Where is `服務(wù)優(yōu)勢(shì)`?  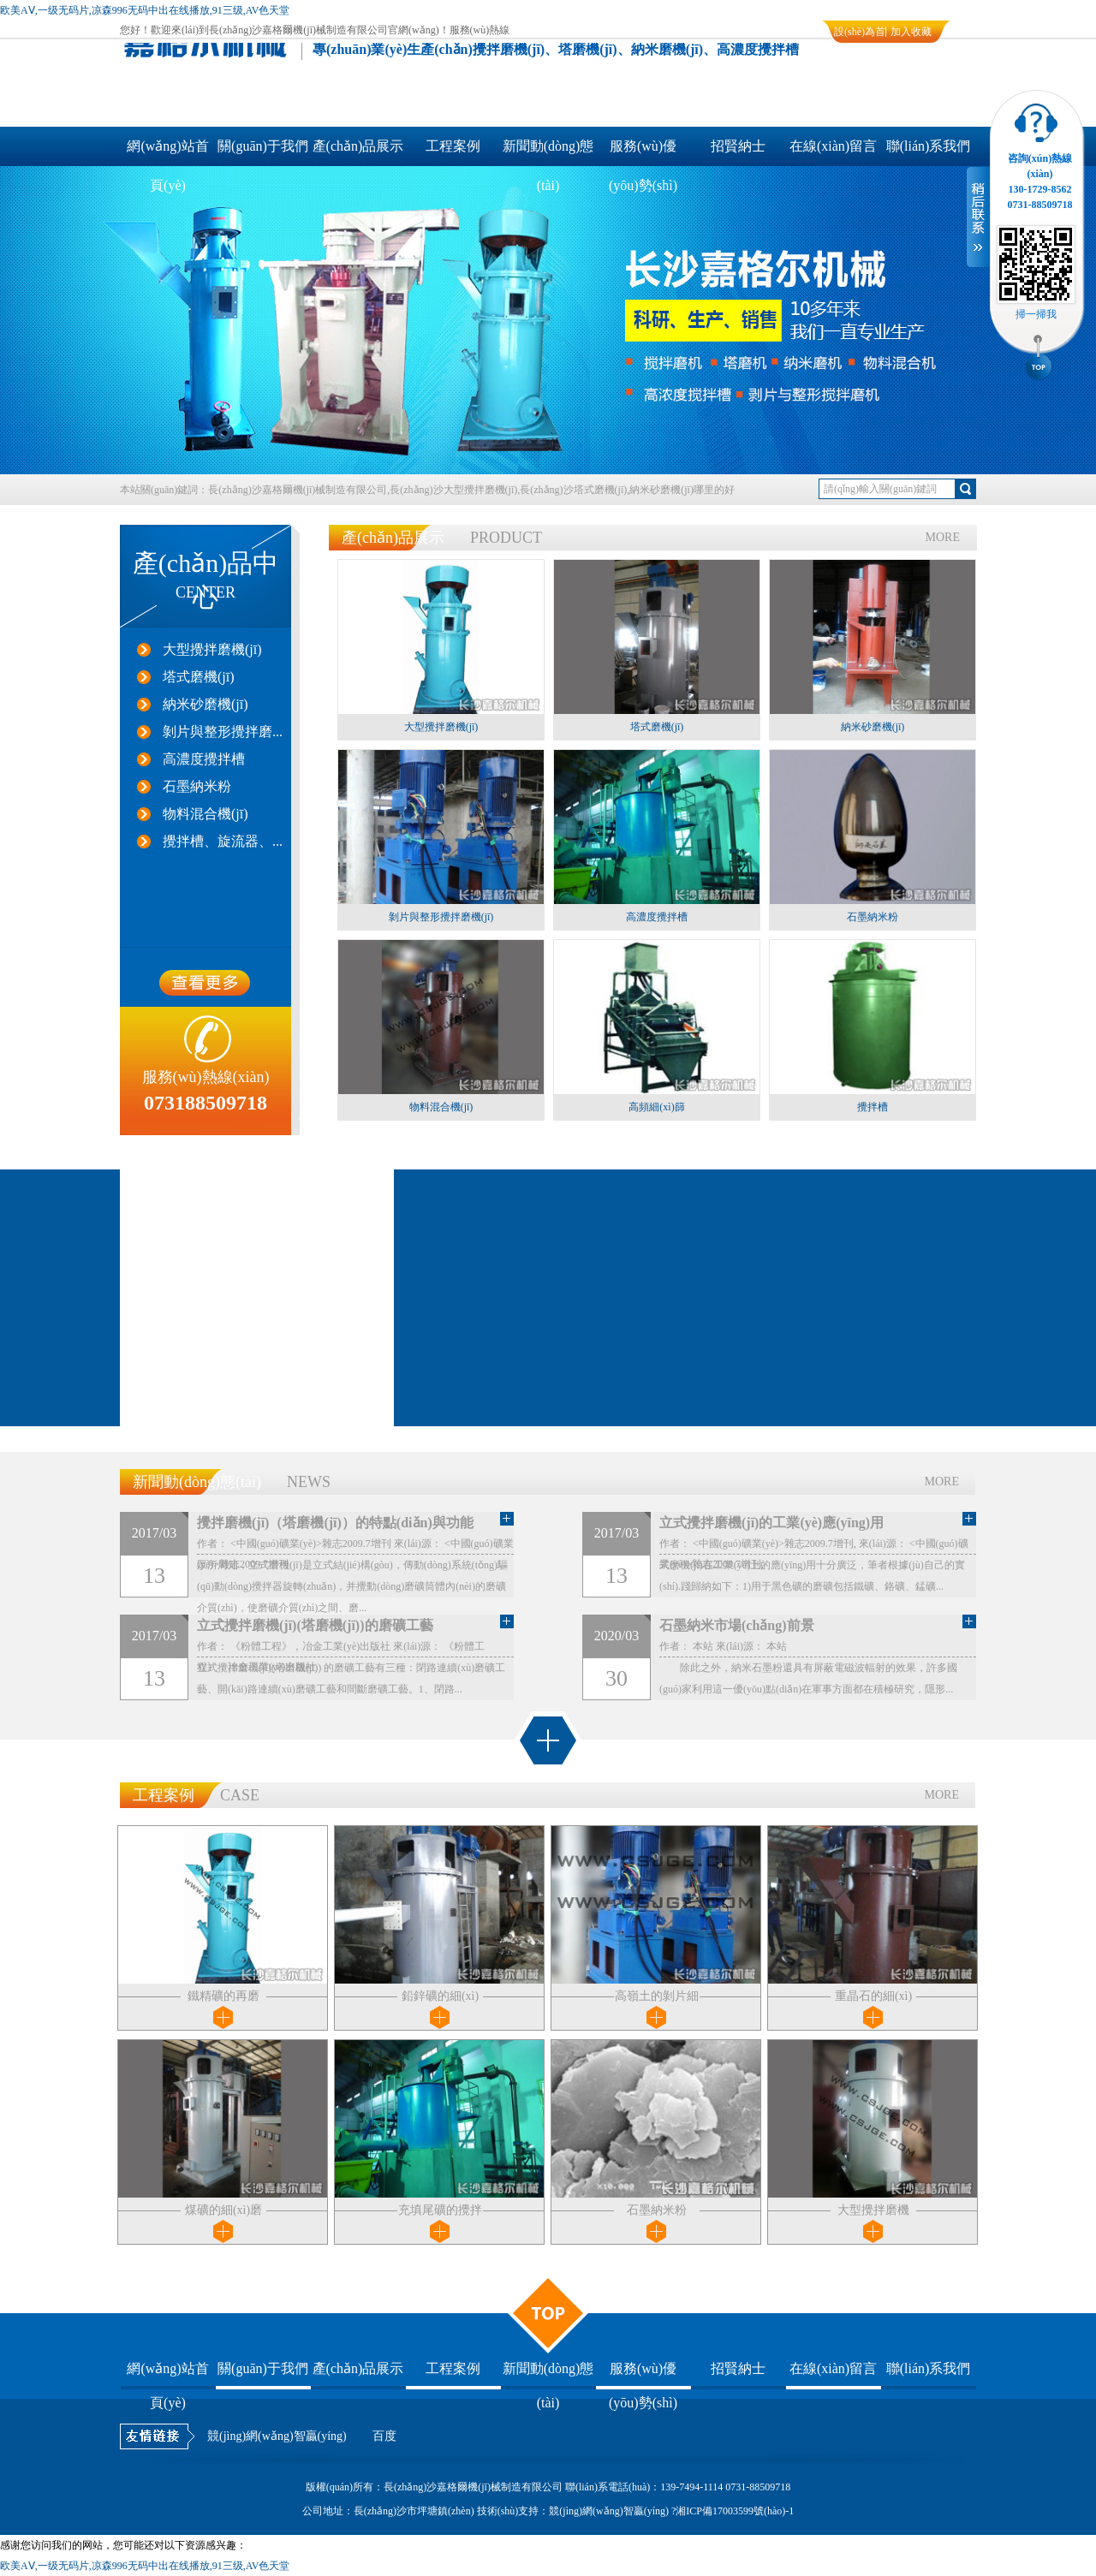 服務(wù)優(yōu)勢(shì) is located at coordinates (643, 152).